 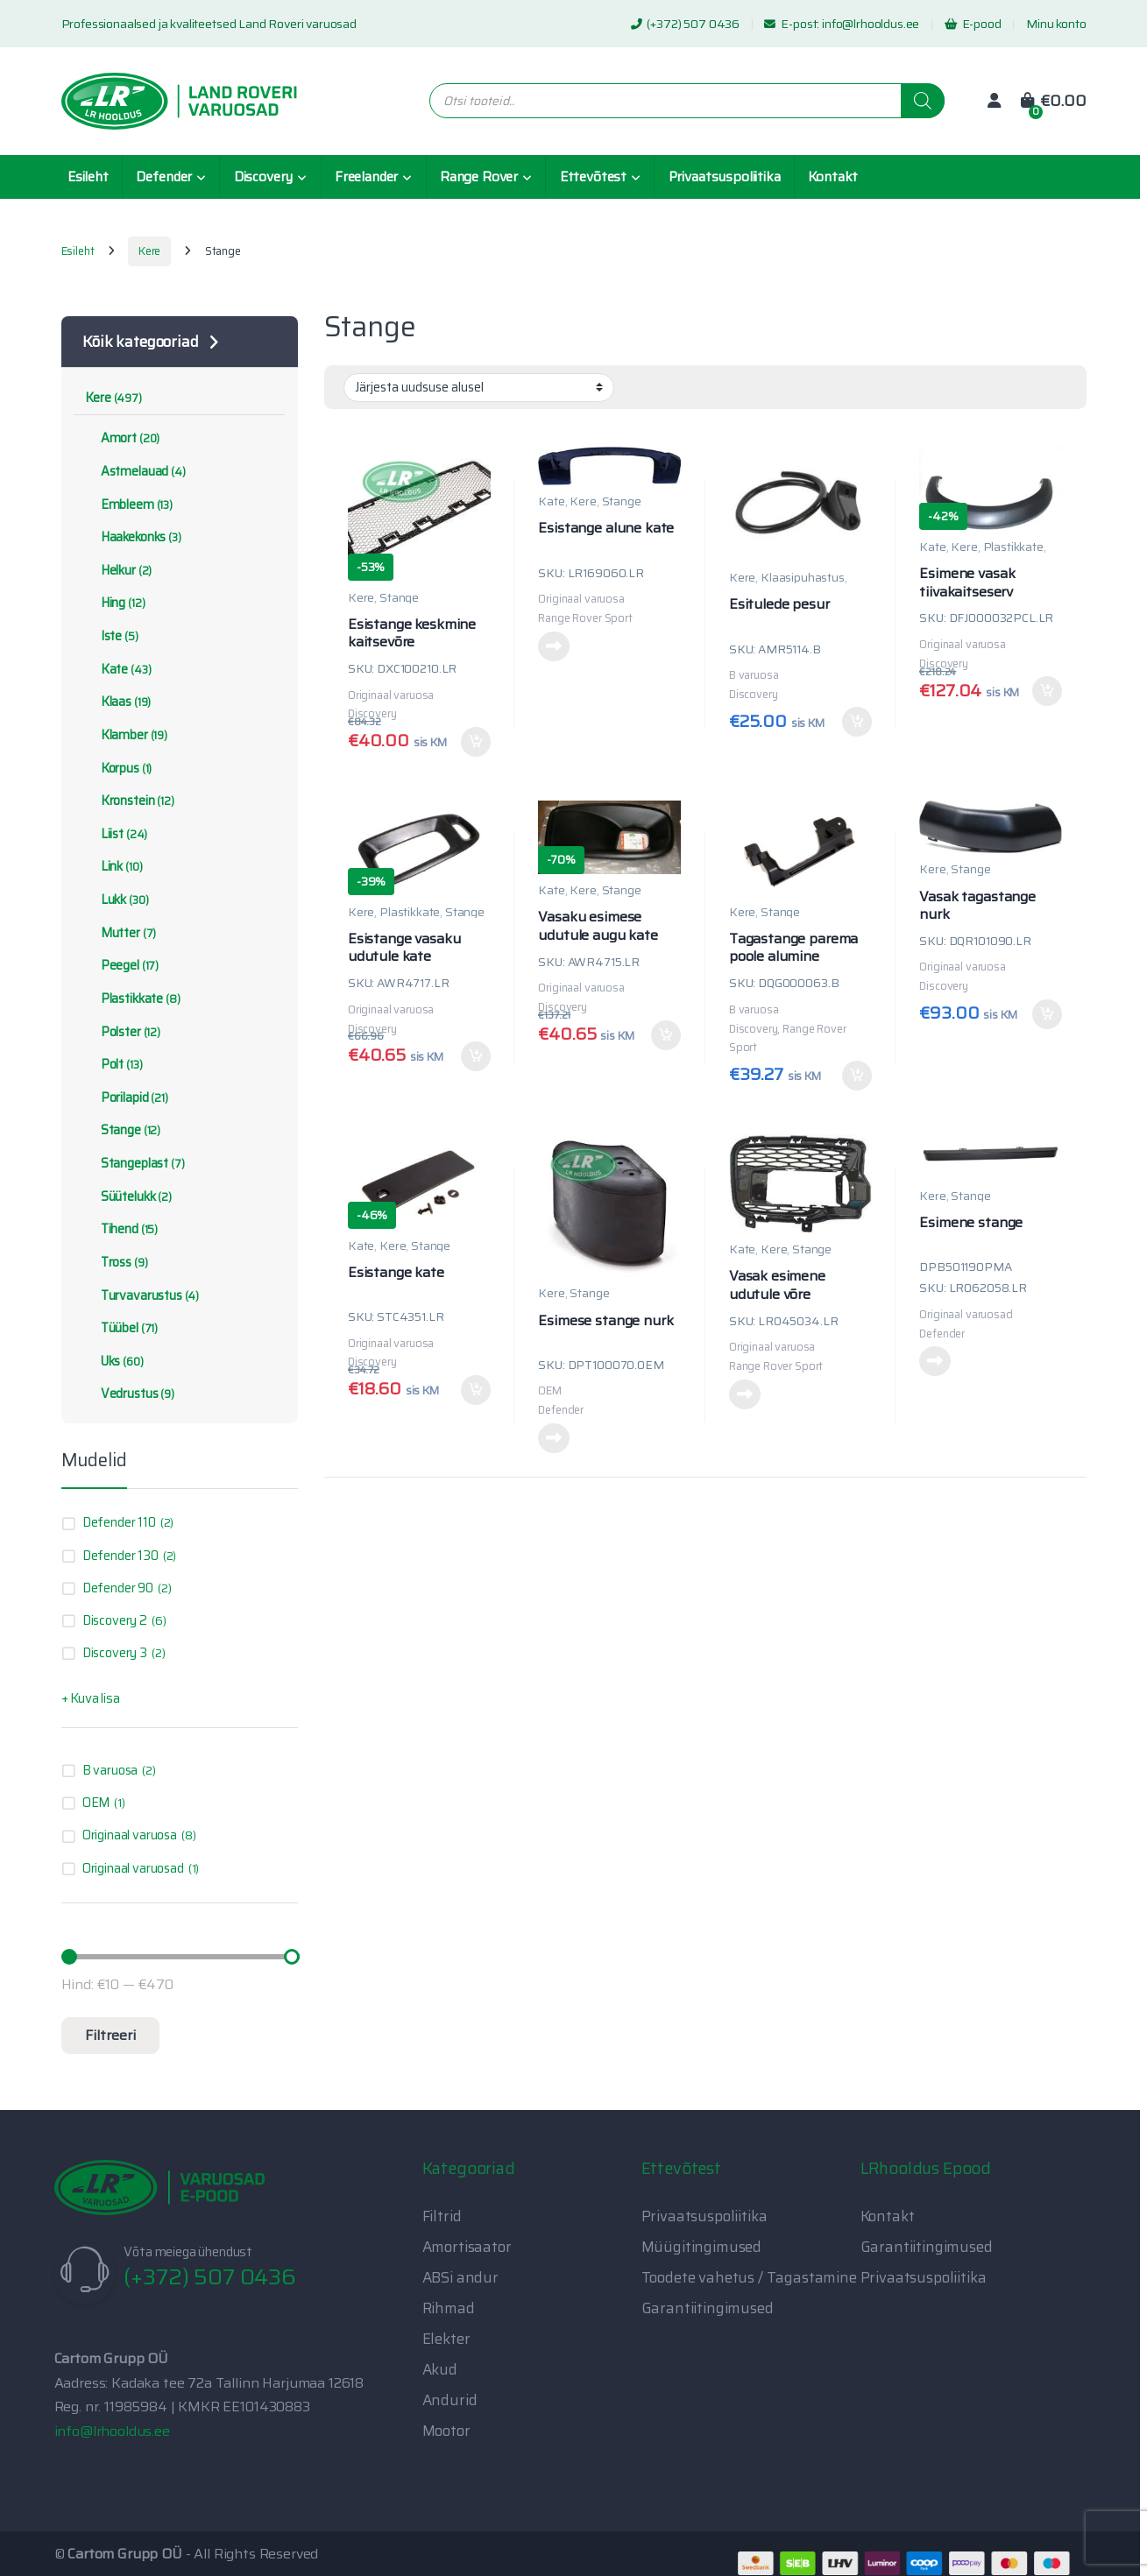 I want to click on Tüübel, so click(x=121, y=1327).